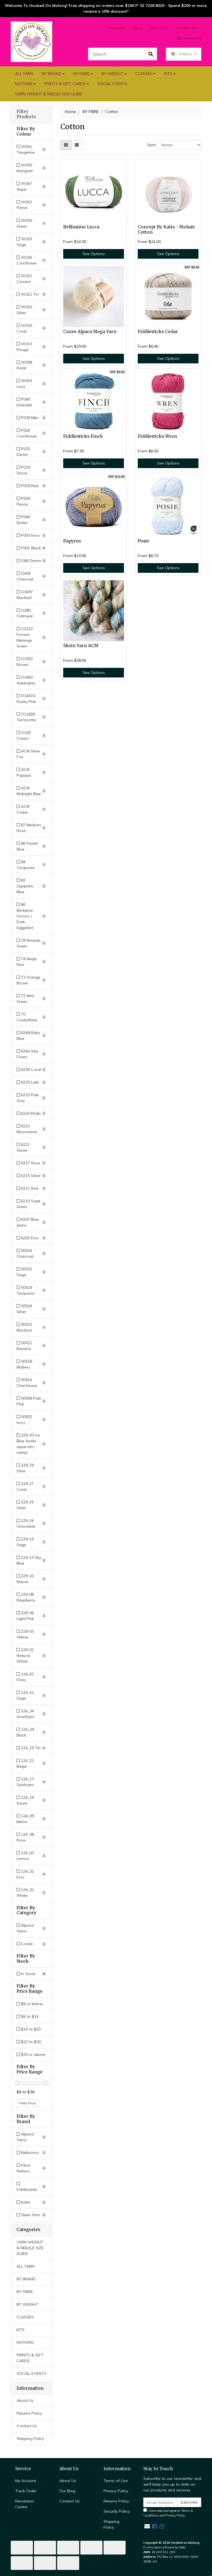  What do you see at coordinates (31, 809) in the screenshot?
I see `[Filter Colour to ACM Cedar]` at bounding box center [31, 809].